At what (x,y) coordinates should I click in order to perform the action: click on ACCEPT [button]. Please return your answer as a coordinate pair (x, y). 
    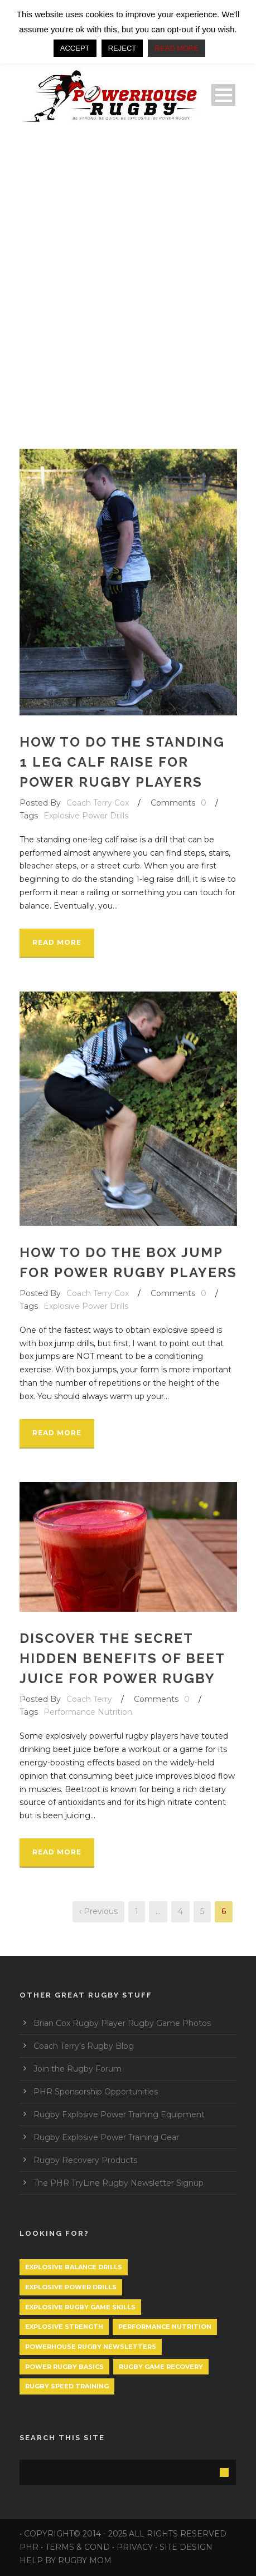
    Looking at the image, I should click on (75, 48).